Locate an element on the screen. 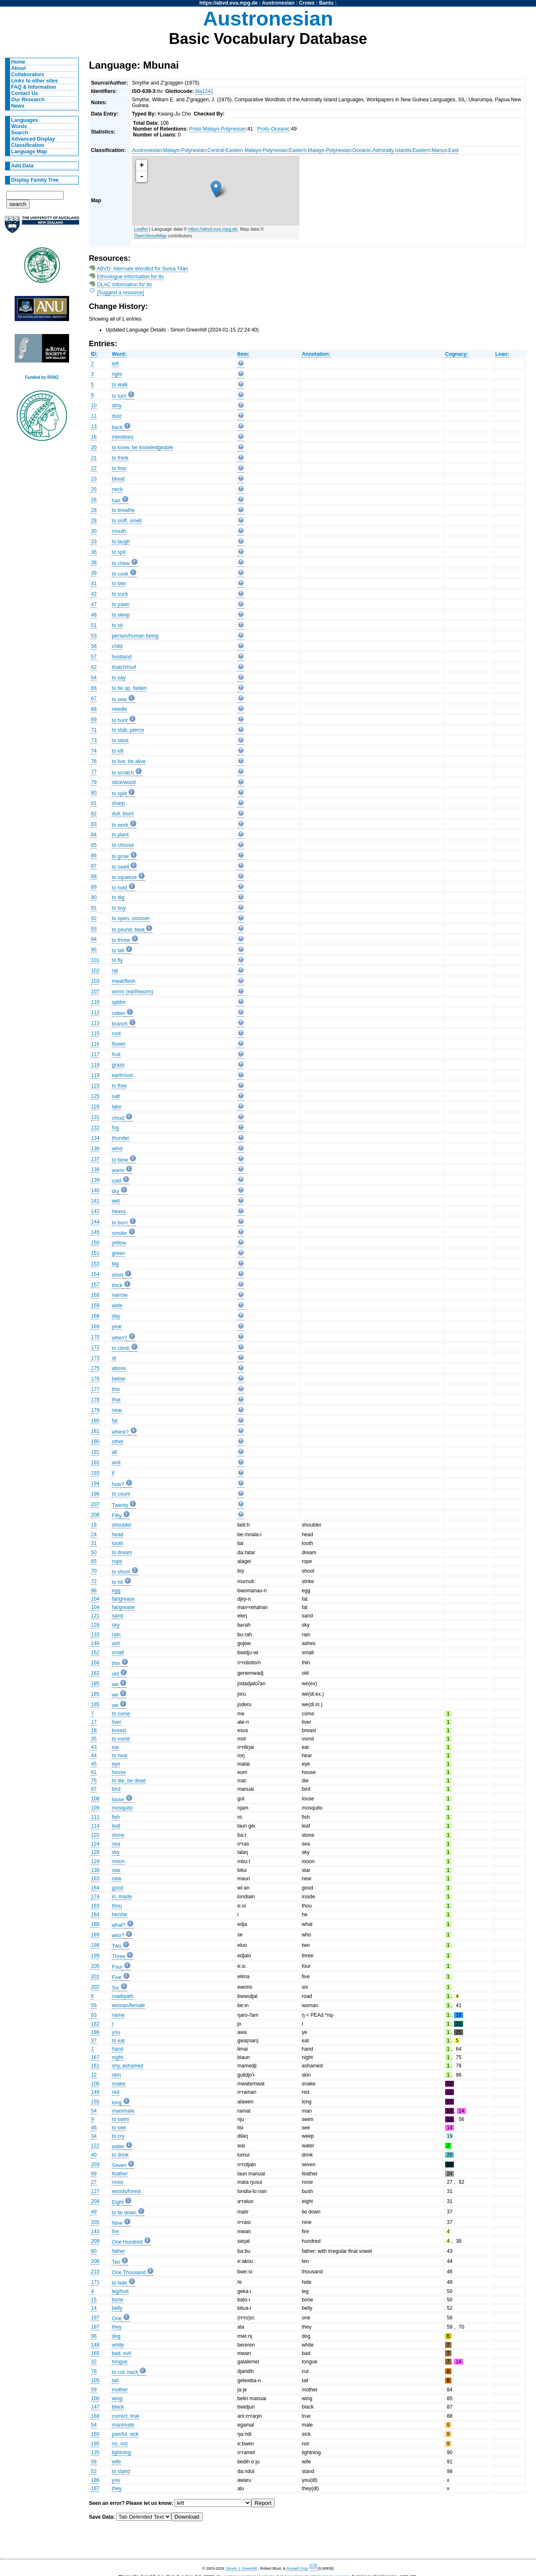 Image resolution: width=536 pixels, height=2576 pixels. to cut, hack is located at coordinates (125, 2372).